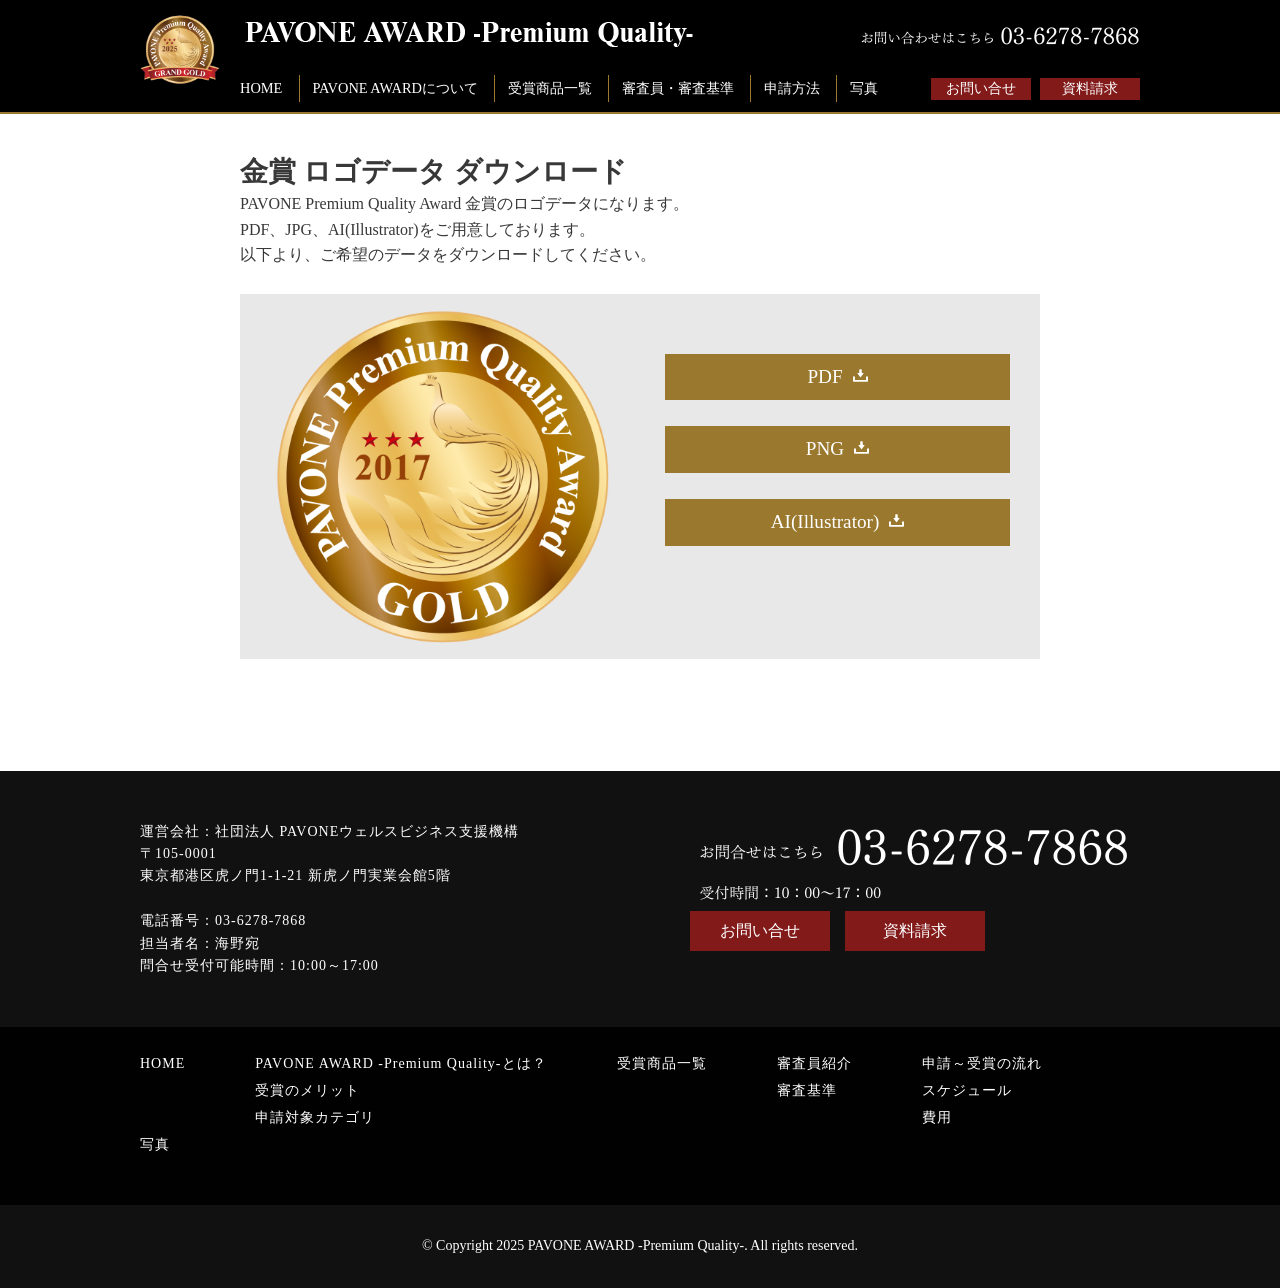 The height and width of the screenshot is (1288, 1280). Describe the element at coordinates (395, 88) in the screenshot. I see `PAVONE AWARDについて` at that location.